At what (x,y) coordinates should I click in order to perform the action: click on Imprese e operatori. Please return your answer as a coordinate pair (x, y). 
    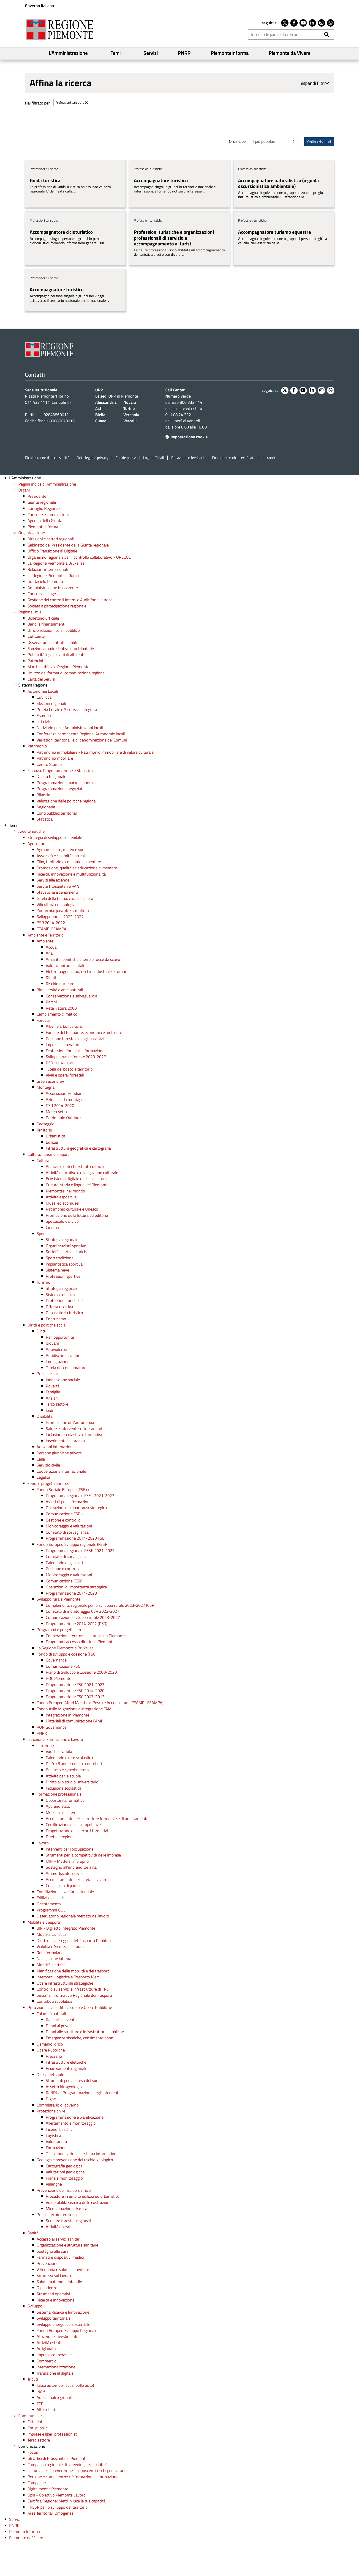
    Looking at the image, I should click on (62, 1053).